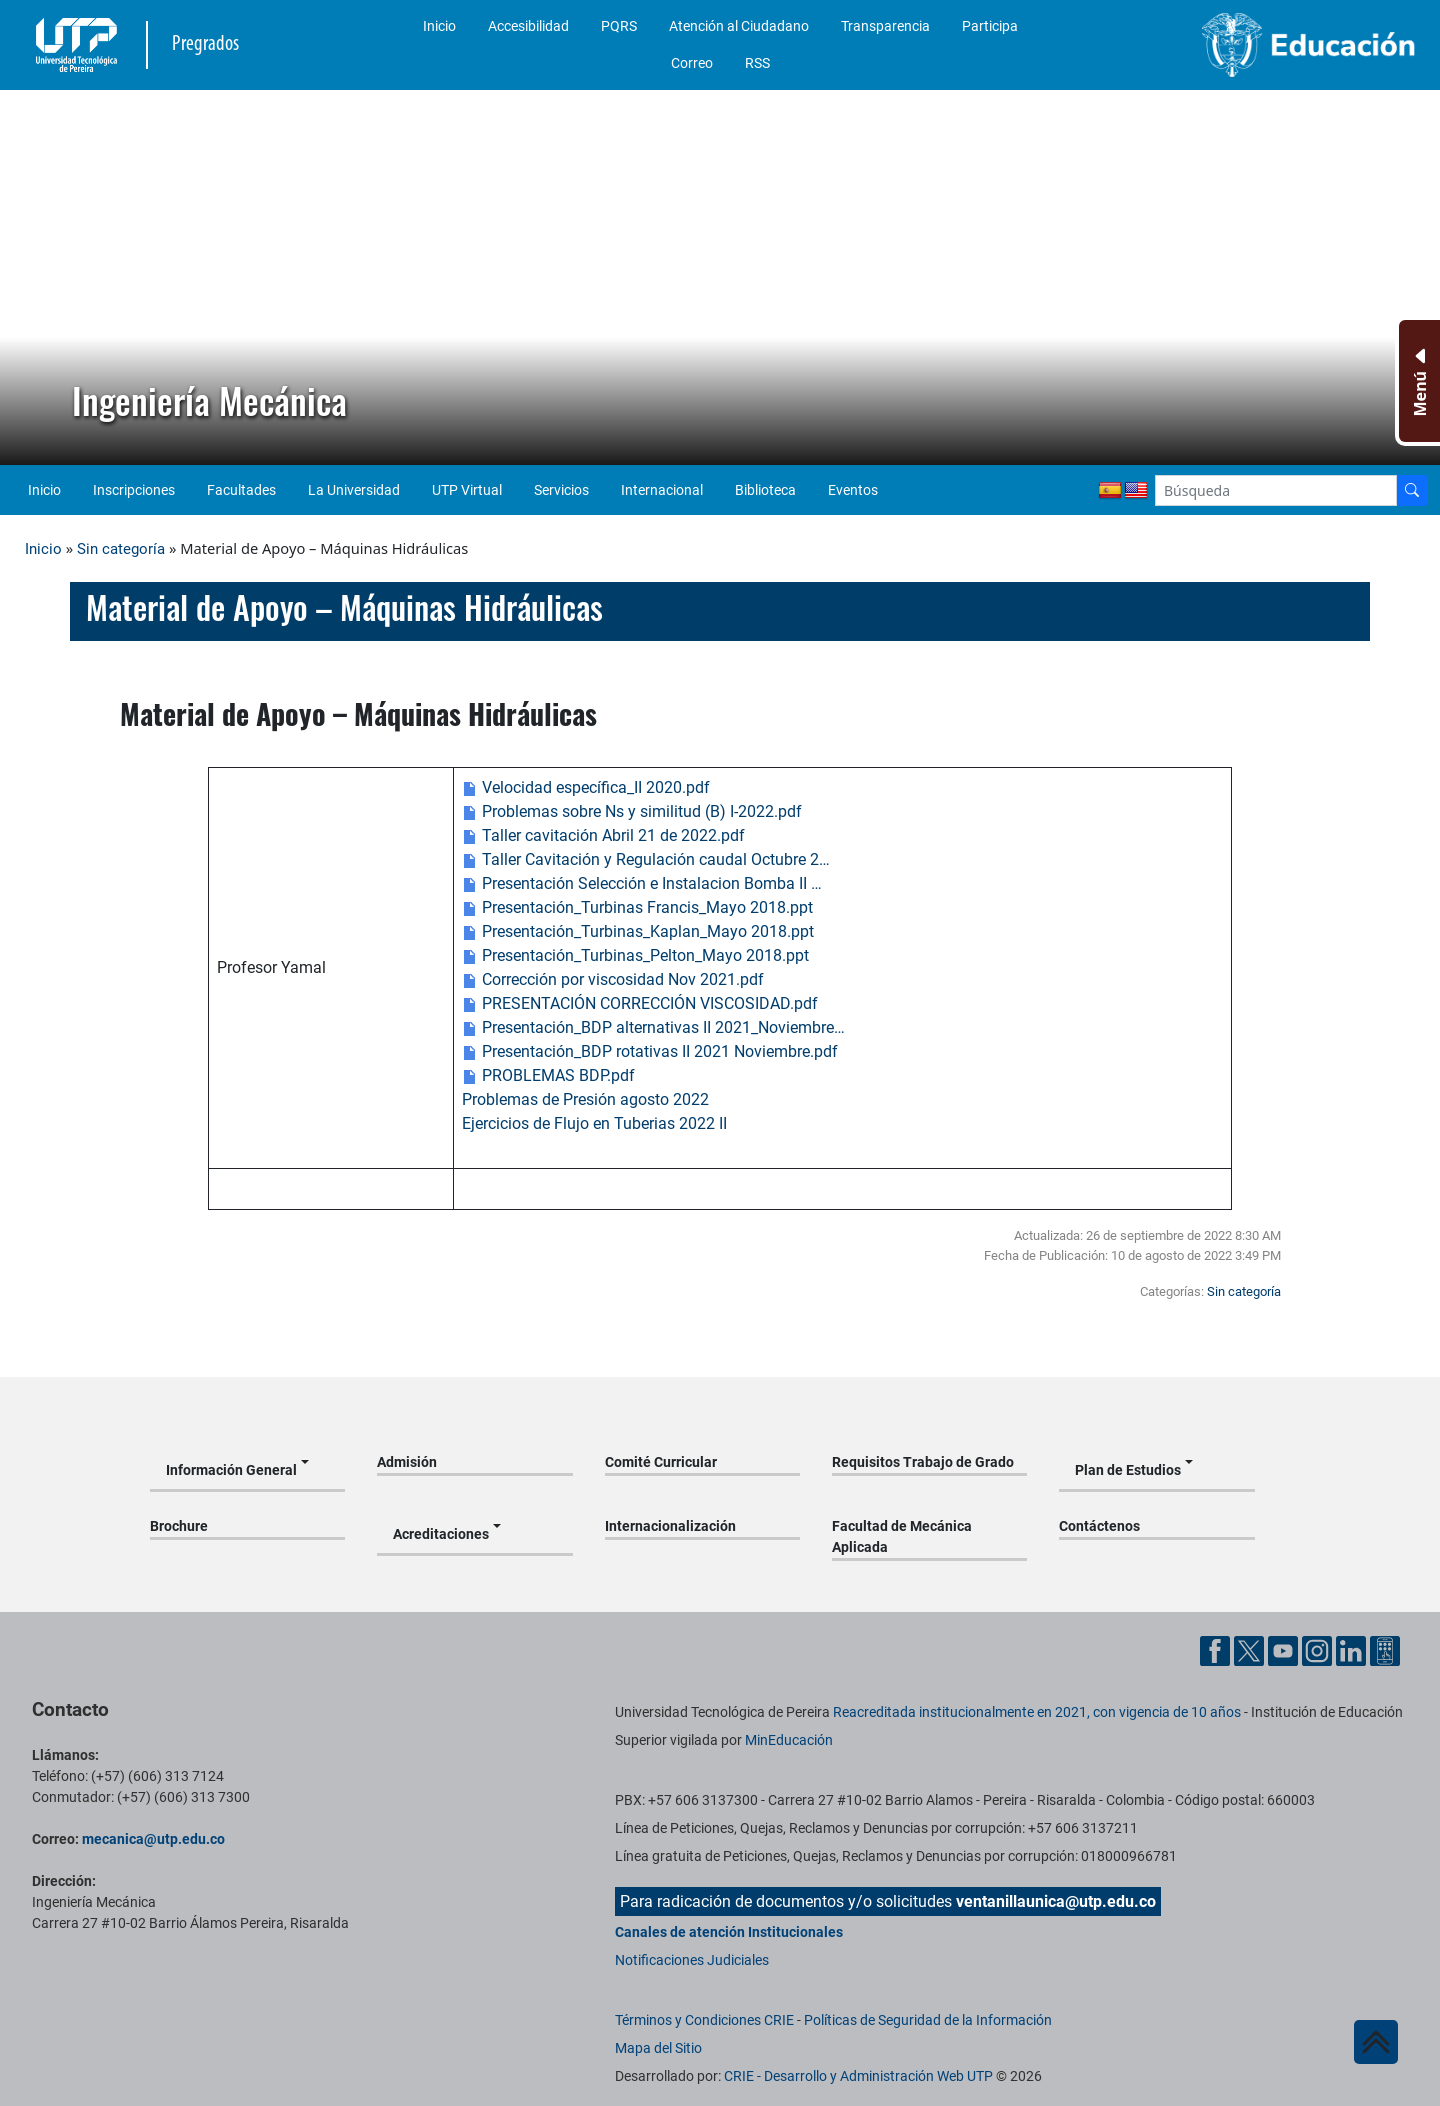 The height and width of the screenshot is (2106, 1440). I want to click on [Ir al inicio de la página], so click(1376, 2042).